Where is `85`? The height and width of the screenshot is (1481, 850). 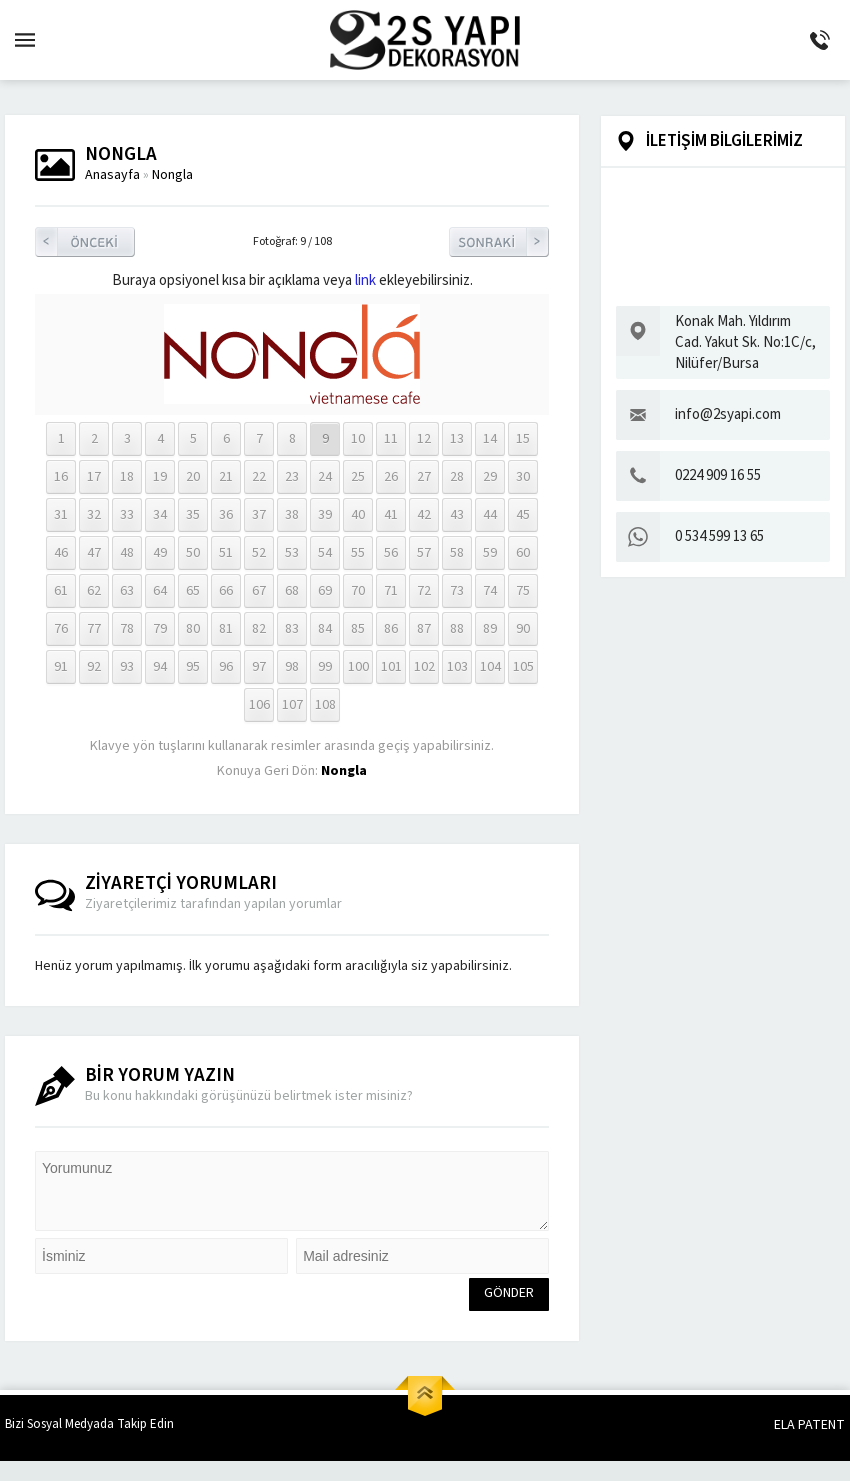
85 is located at coordinates (358, 629).